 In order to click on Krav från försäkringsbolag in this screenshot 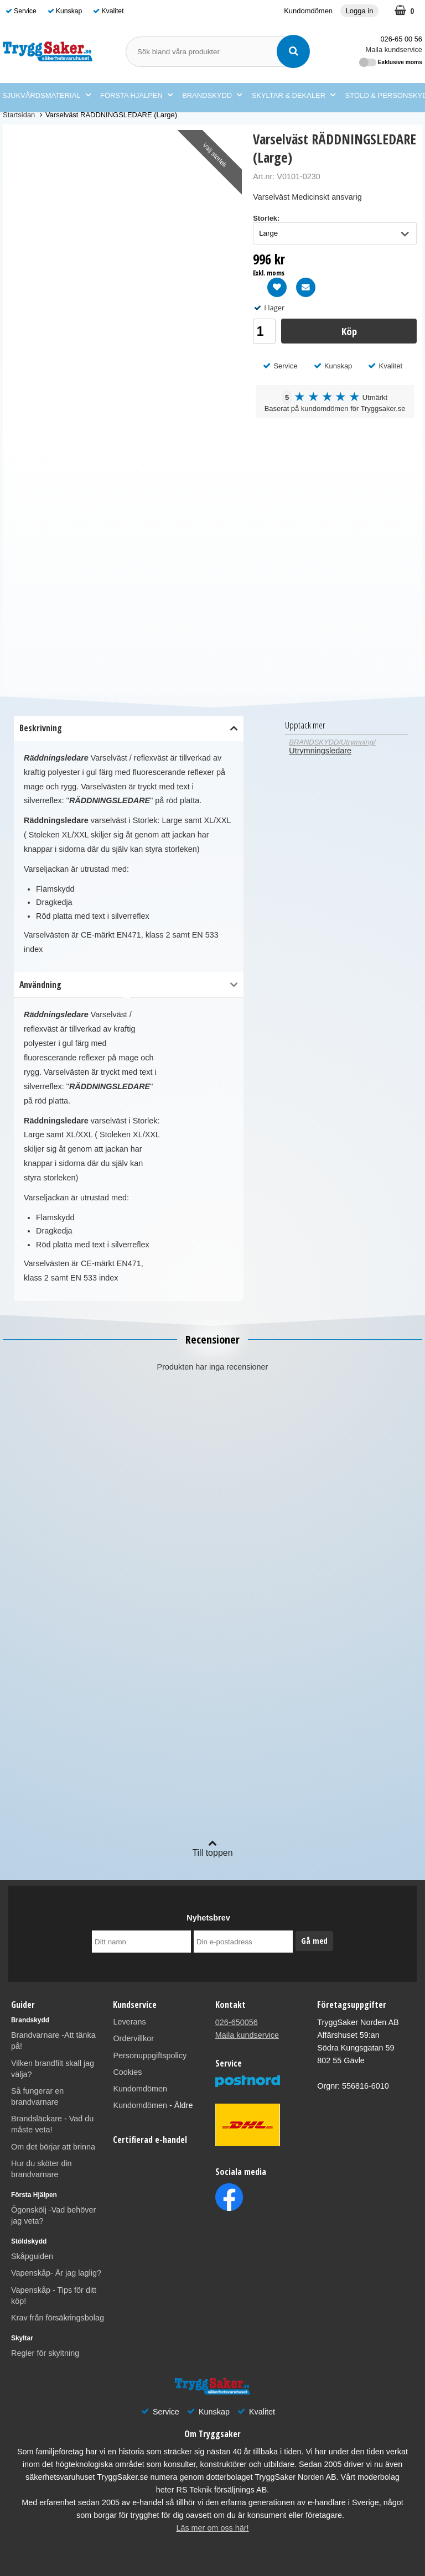, I will do `click(57, 2317)`.